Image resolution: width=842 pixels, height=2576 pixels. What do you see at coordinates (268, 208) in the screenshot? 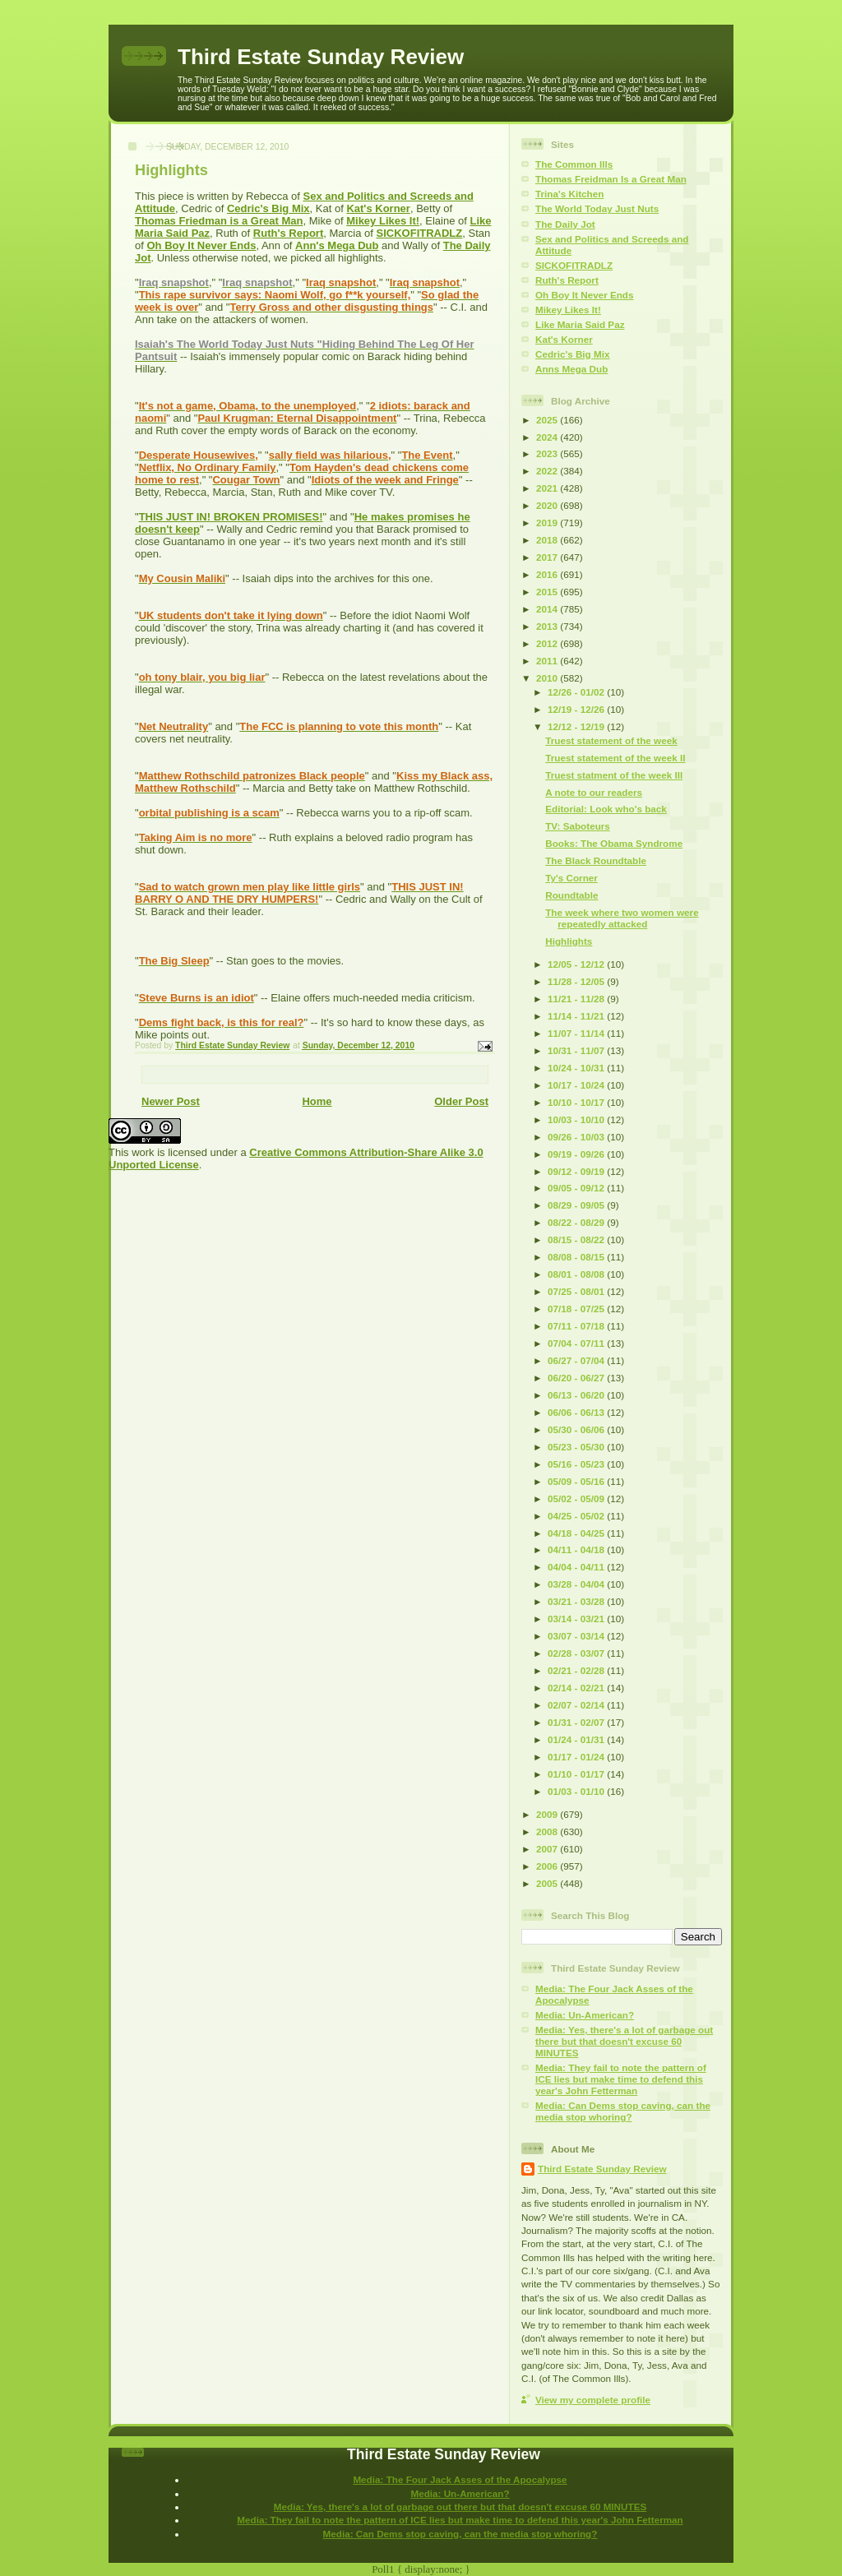
I see `Cedric's Big Mix` at bounding box center [268, 208].